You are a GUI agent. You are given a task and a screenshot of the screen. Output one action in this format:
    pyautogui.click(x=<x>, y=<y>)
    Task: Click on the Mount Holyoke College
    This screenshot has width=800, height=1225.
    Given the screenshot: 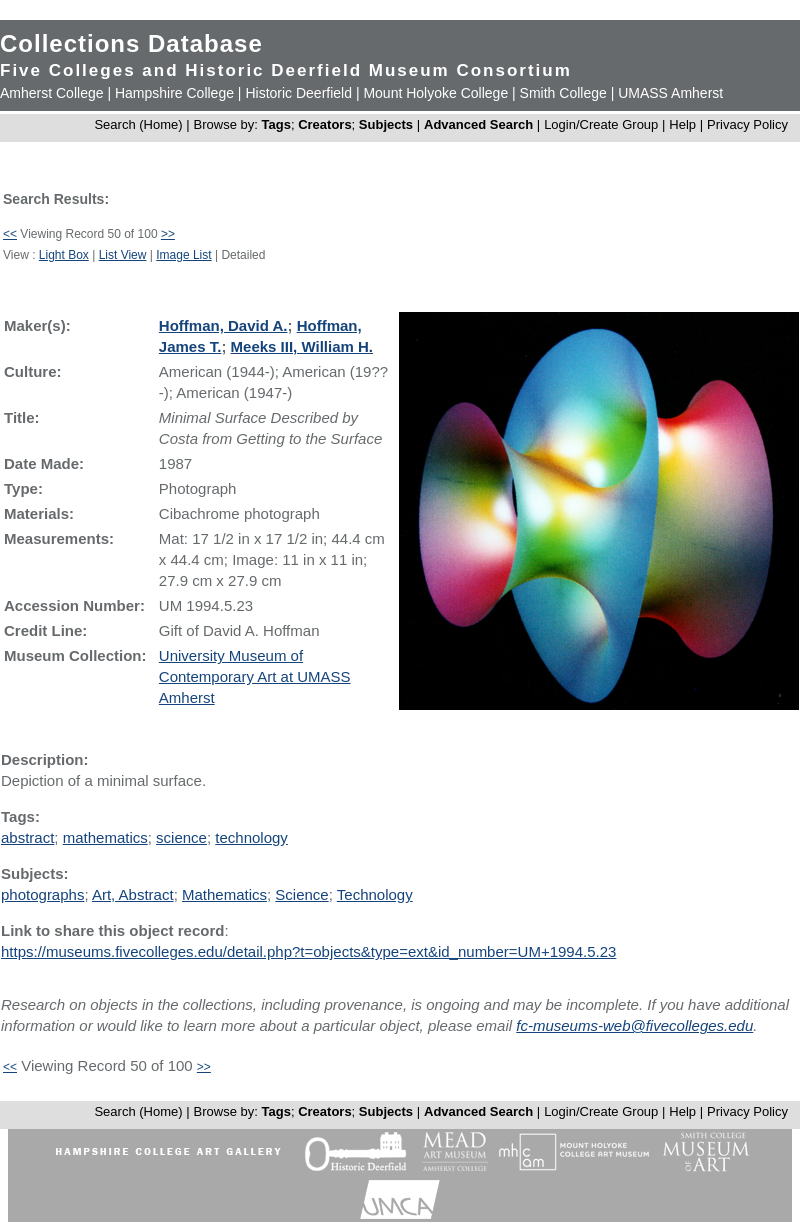 What is the action you would take?
    pyautogui.click(x=435, y=93)
    